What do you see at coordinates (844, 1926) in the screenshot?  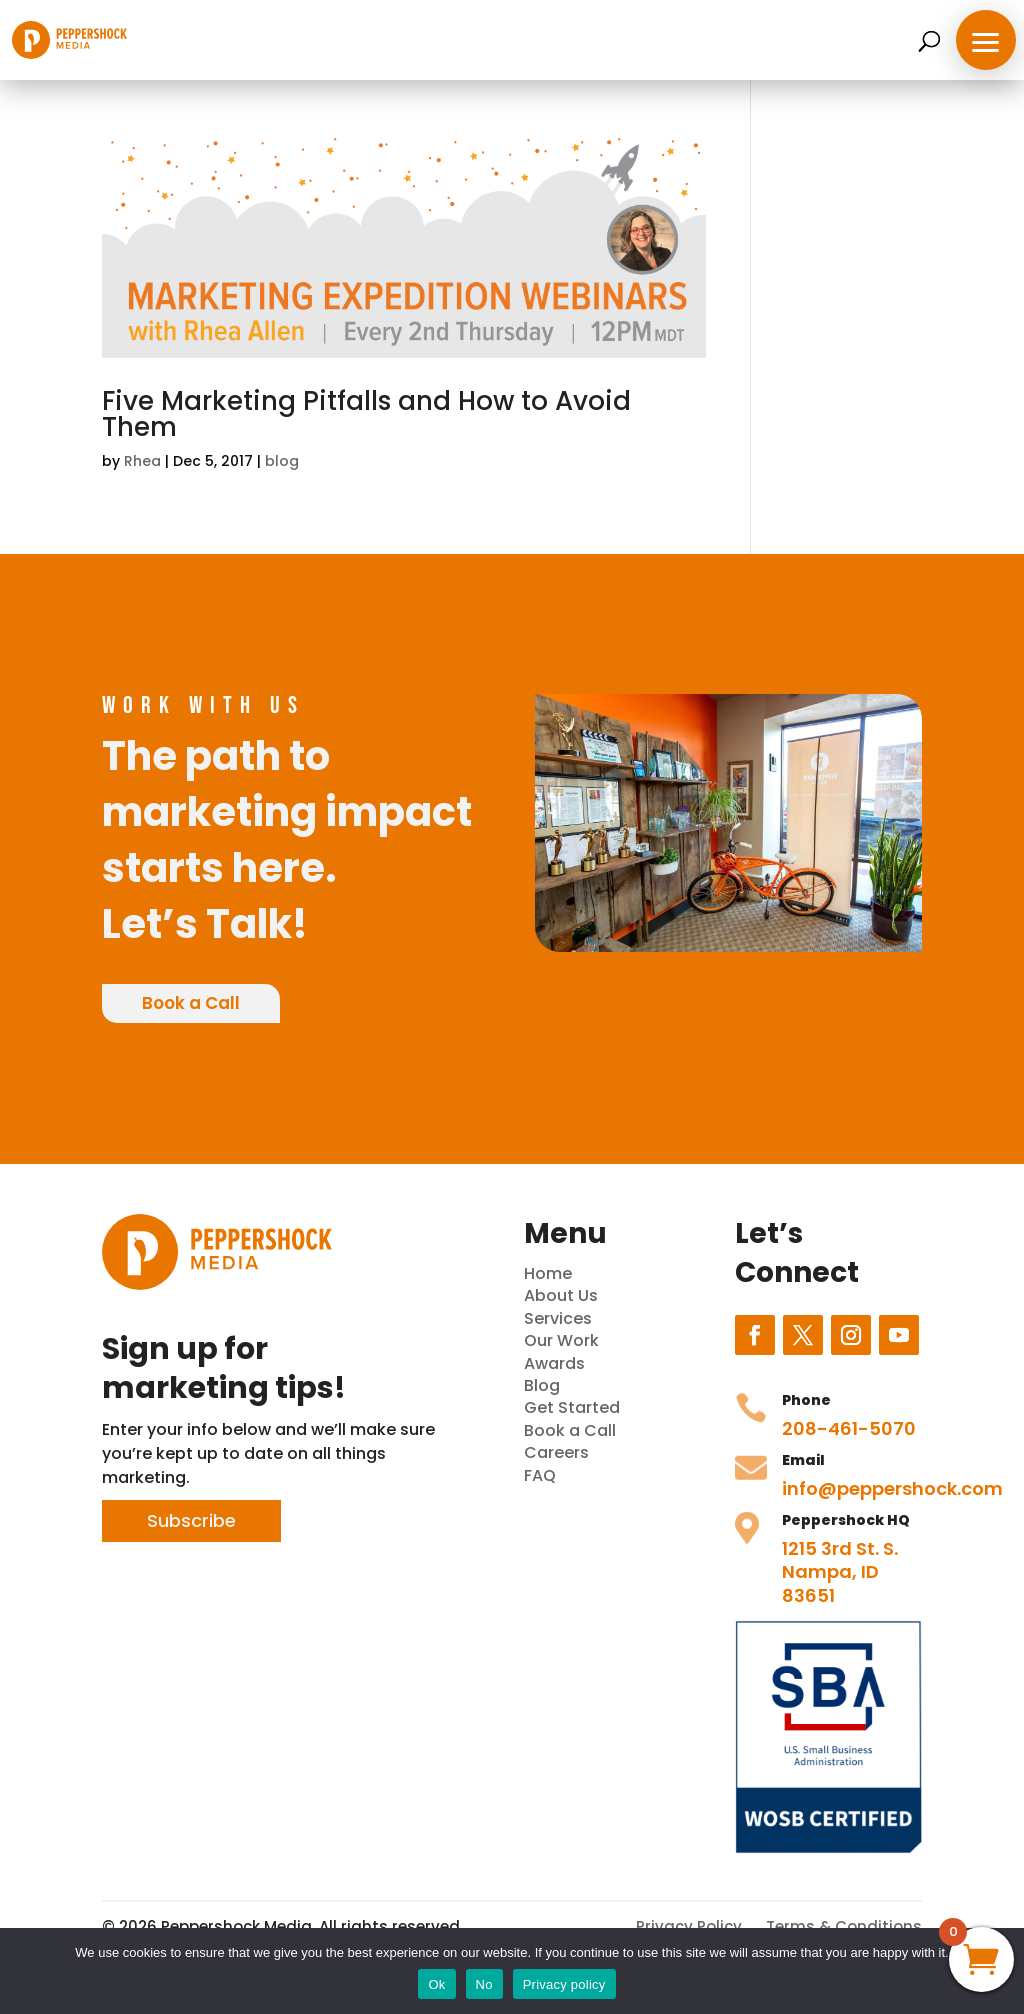 I see `Terms & Conditions` at bounding box center [844, 1926].